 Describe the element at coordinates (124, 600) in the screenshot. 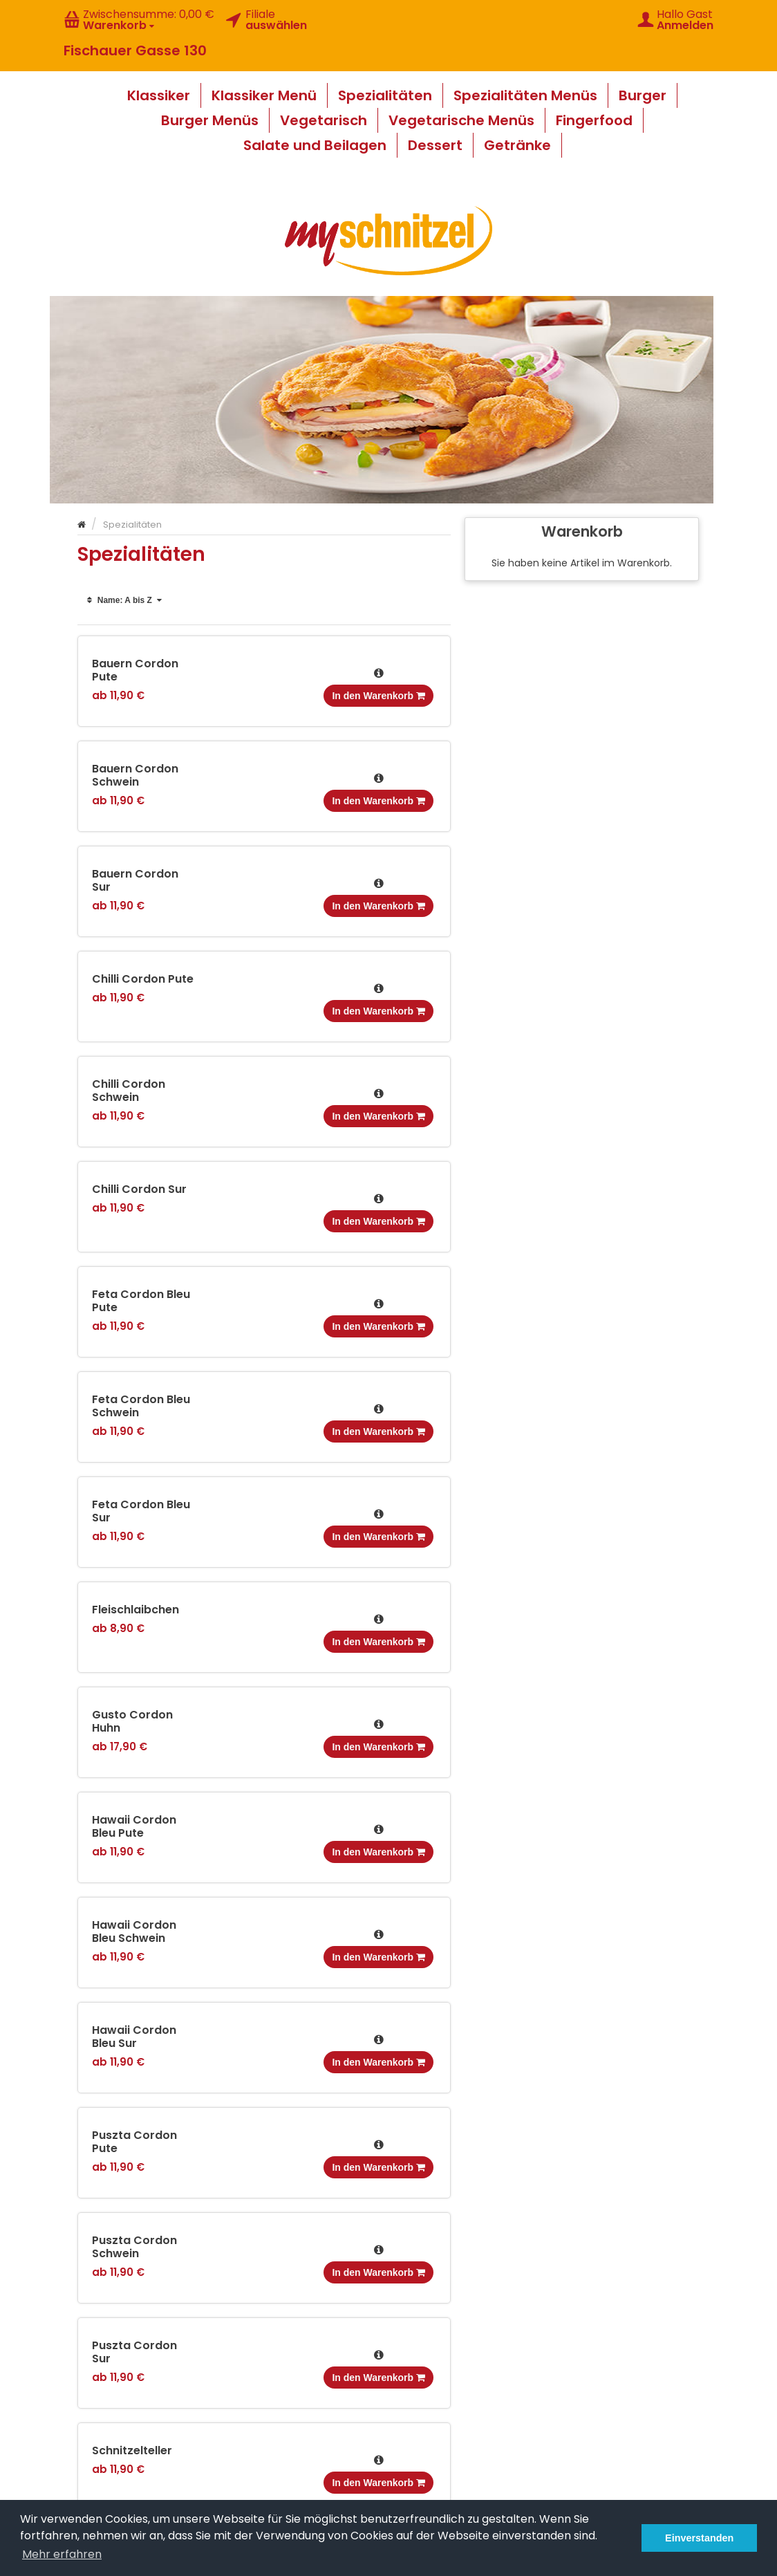

I see `Name: A bis Z` at that location.